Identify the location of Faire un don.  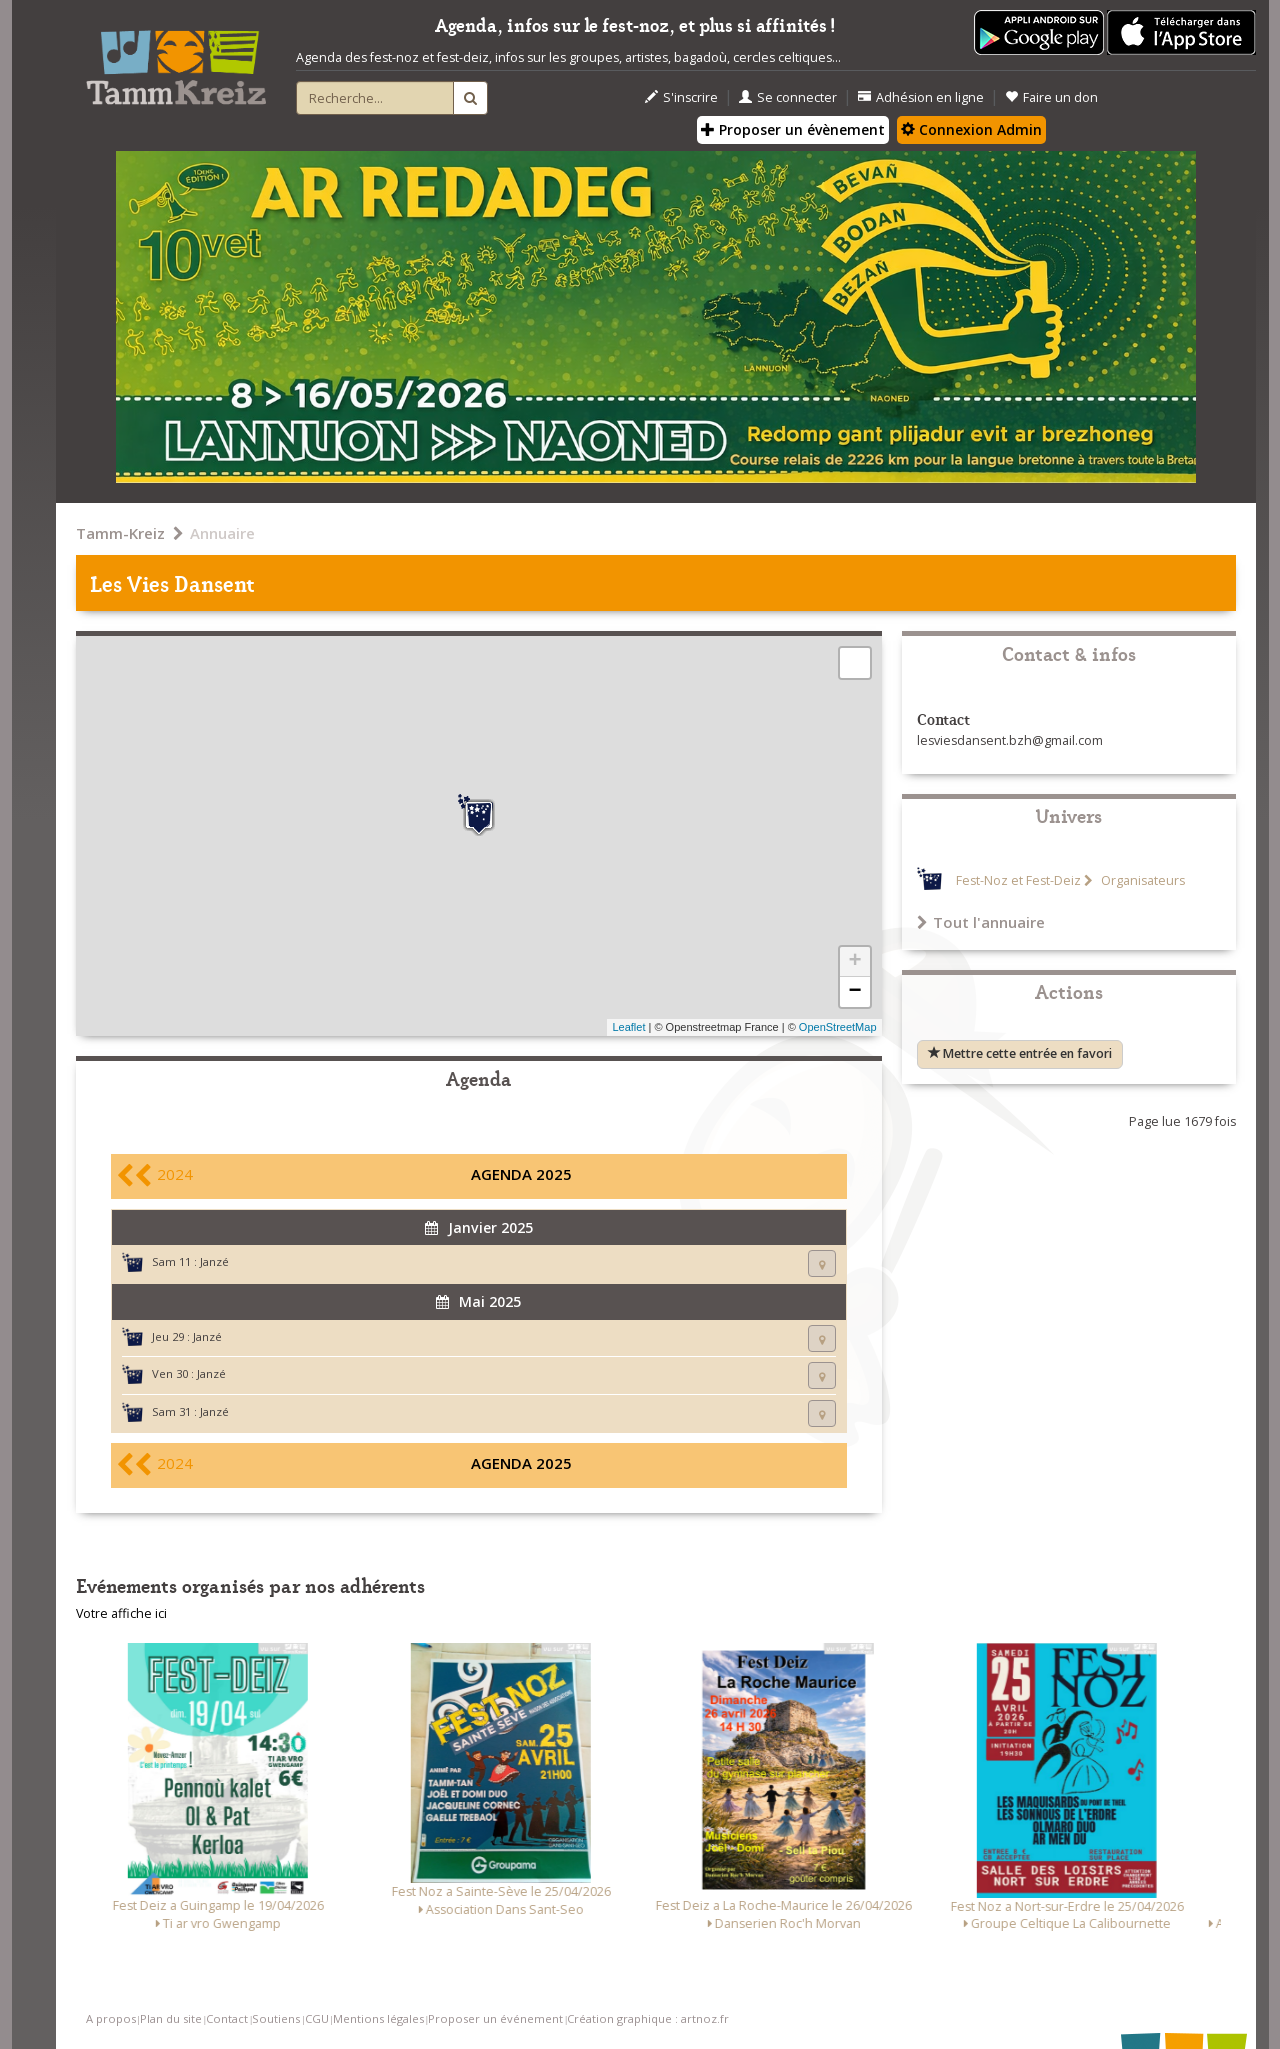
(1051, 97).